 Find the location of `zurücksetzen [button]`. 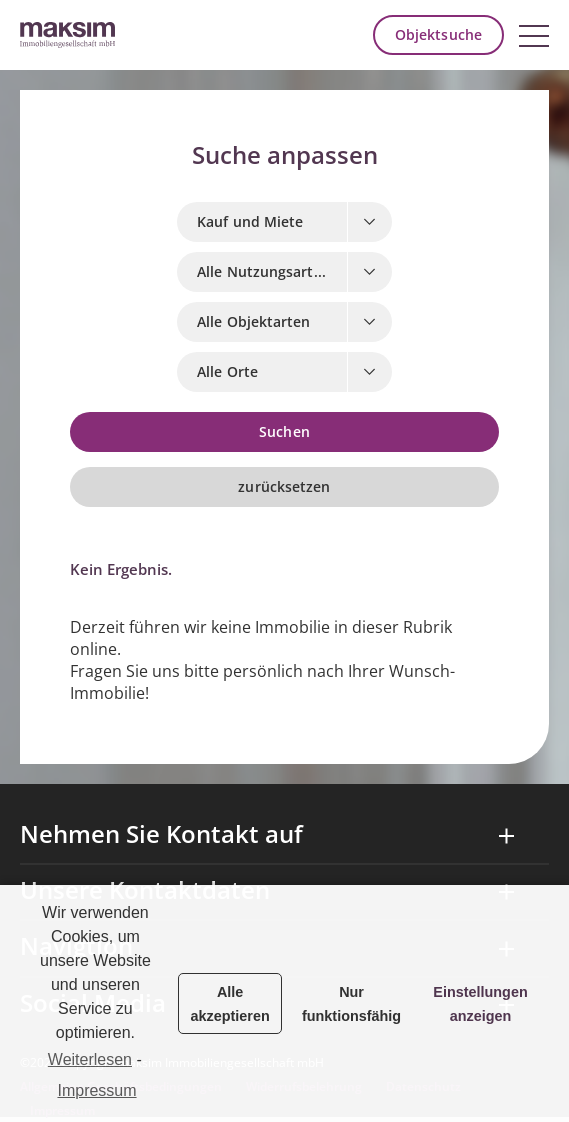

zurücksetzen [button] is located at coordinates (284, 487).